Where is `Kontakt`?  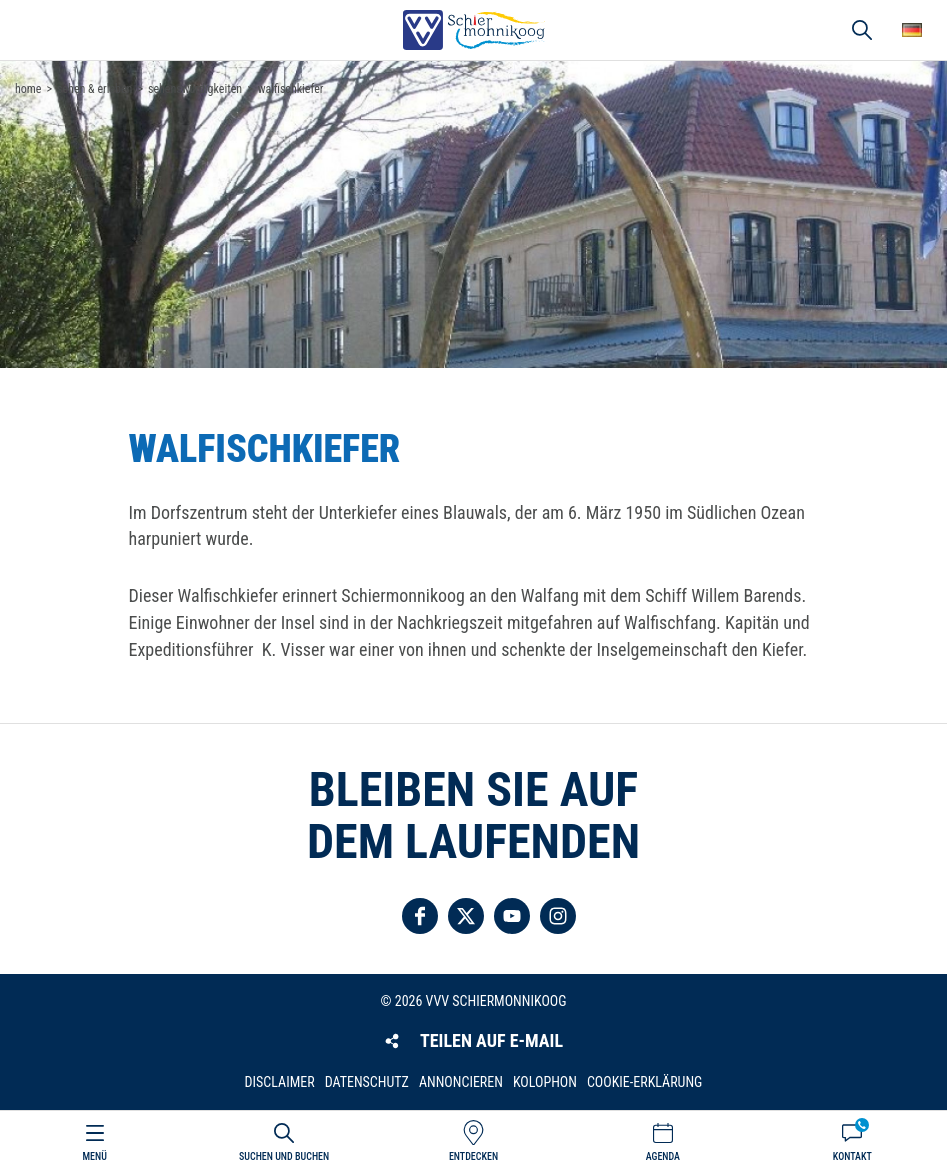 Kontakt is located at coordinates (852, 1156).